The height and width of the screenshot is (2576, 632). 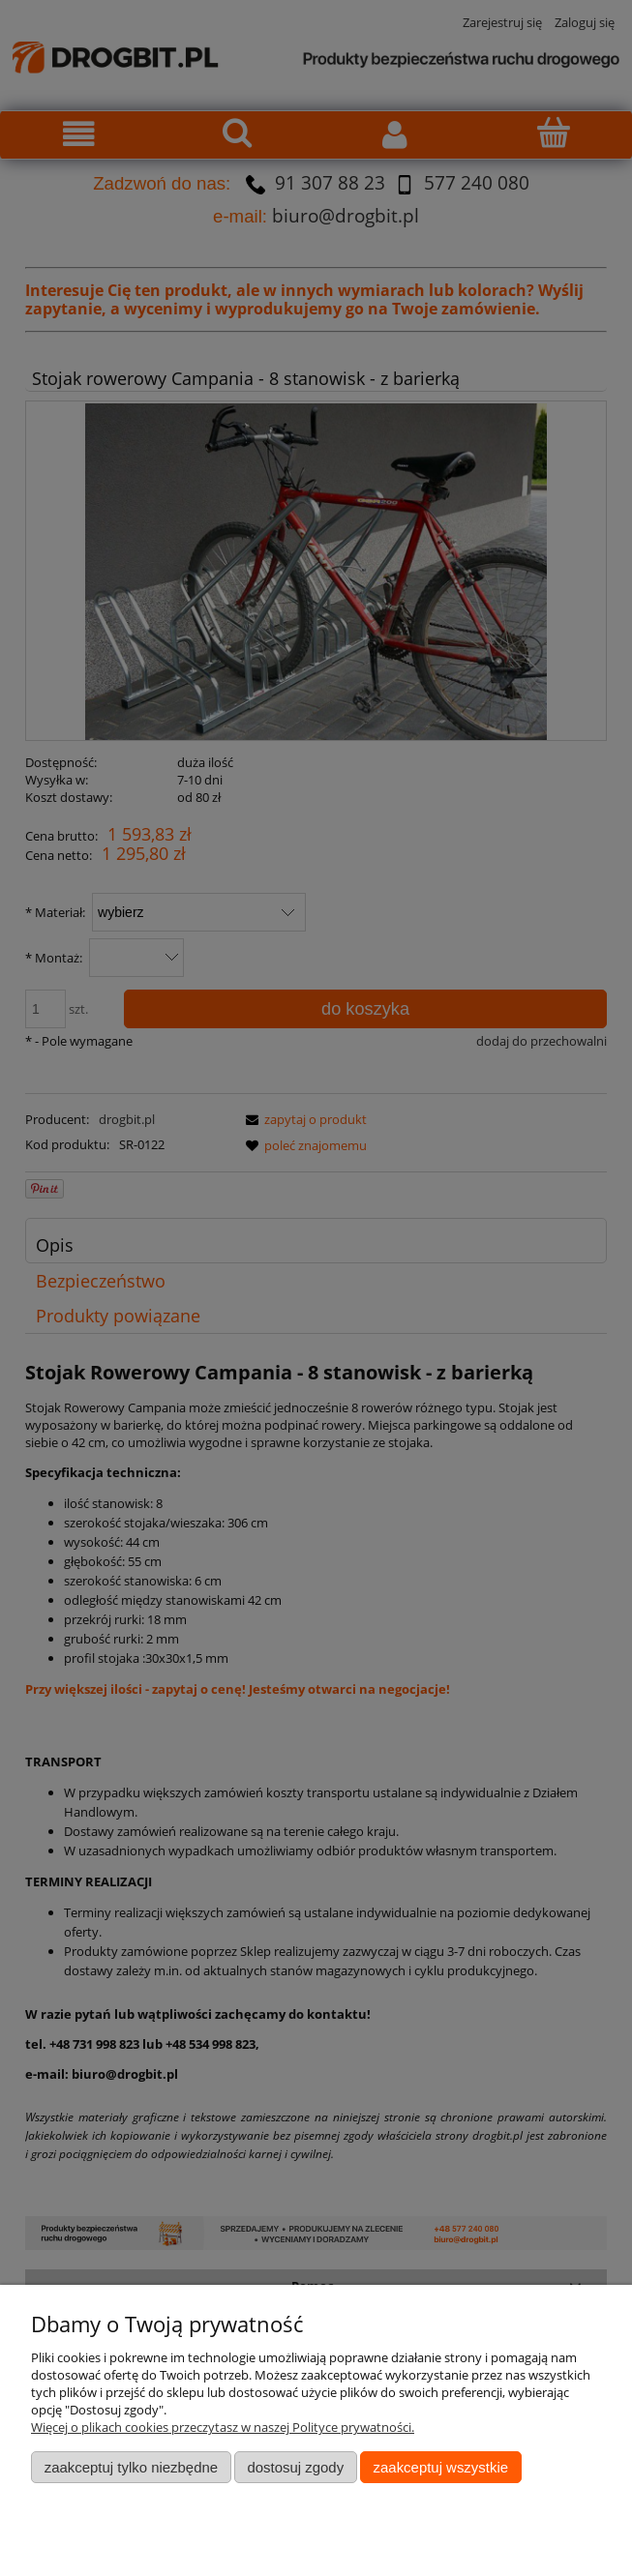 What do you see at coordinates (295, 2467) in the screenshot?
I see `Dostosuj zgody` at bounding box center [295, 2467].